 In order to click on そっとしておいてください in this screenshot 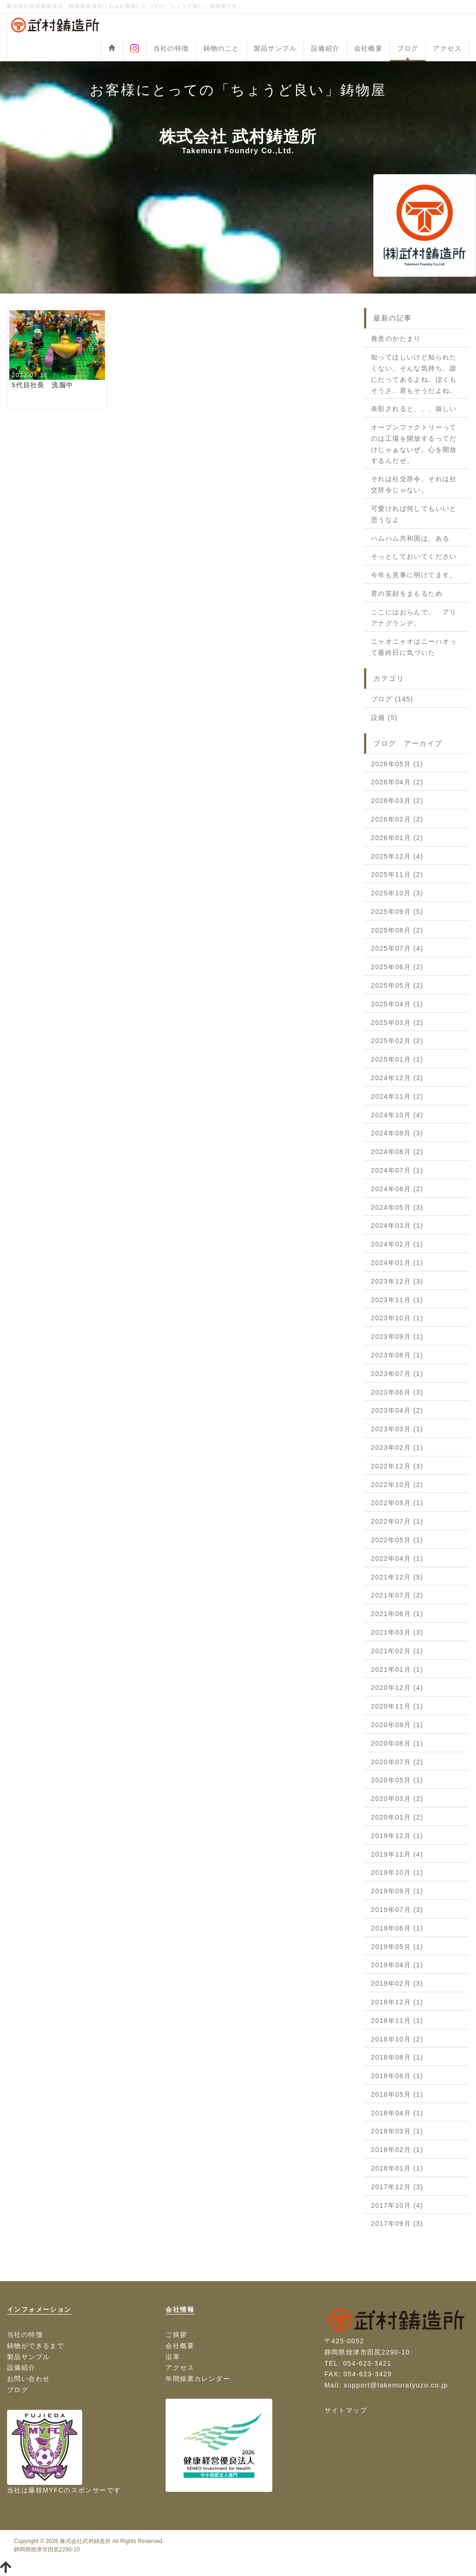, I will do `click(414, 556)`.